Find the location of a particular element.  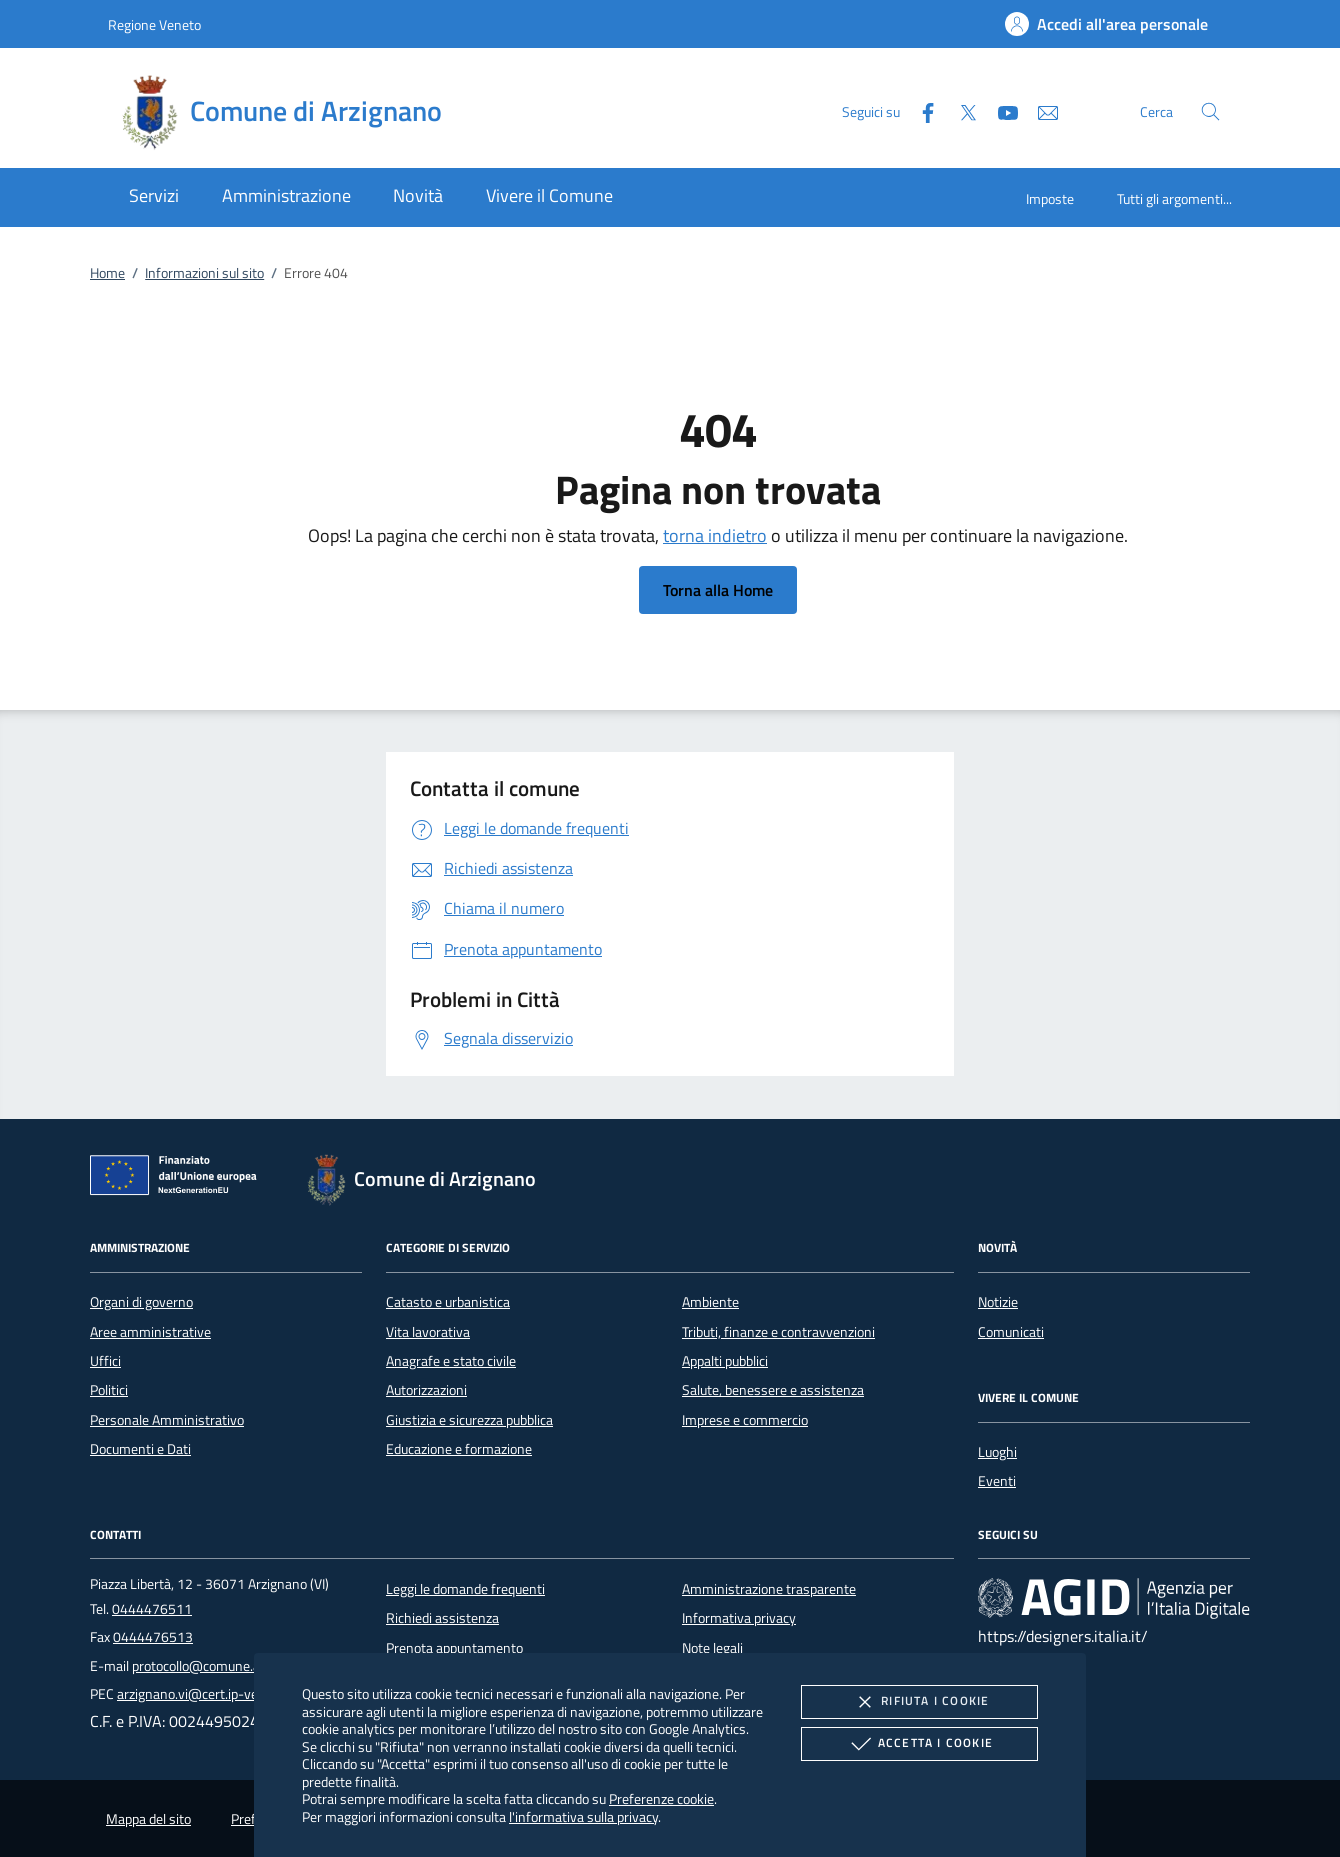

Comunicati is located at coordinates (1011, 1332).